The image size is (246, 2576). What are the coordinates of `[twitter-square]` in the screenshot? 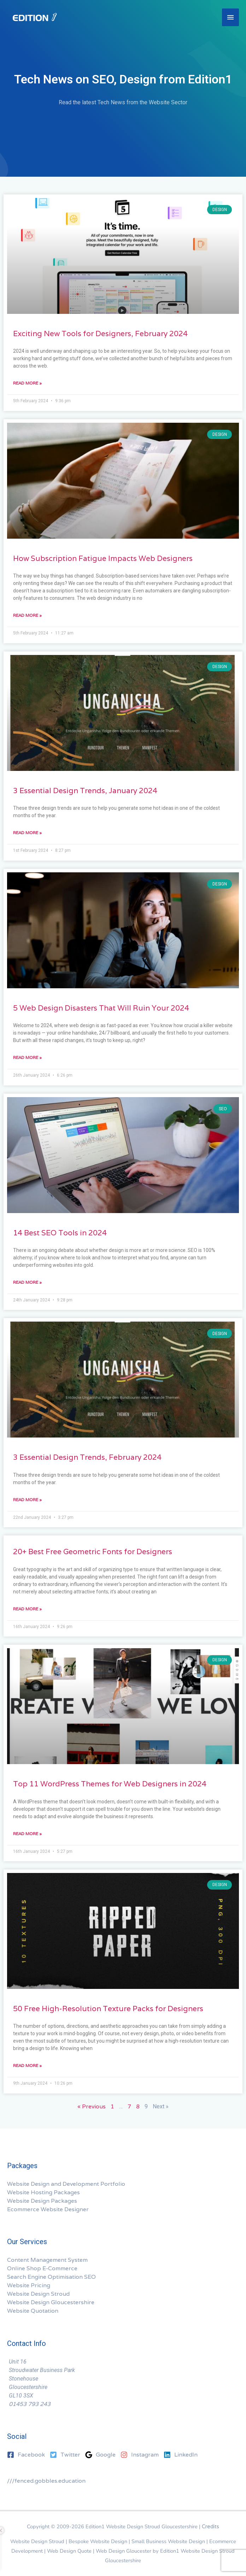 It's located at (67, 2455).